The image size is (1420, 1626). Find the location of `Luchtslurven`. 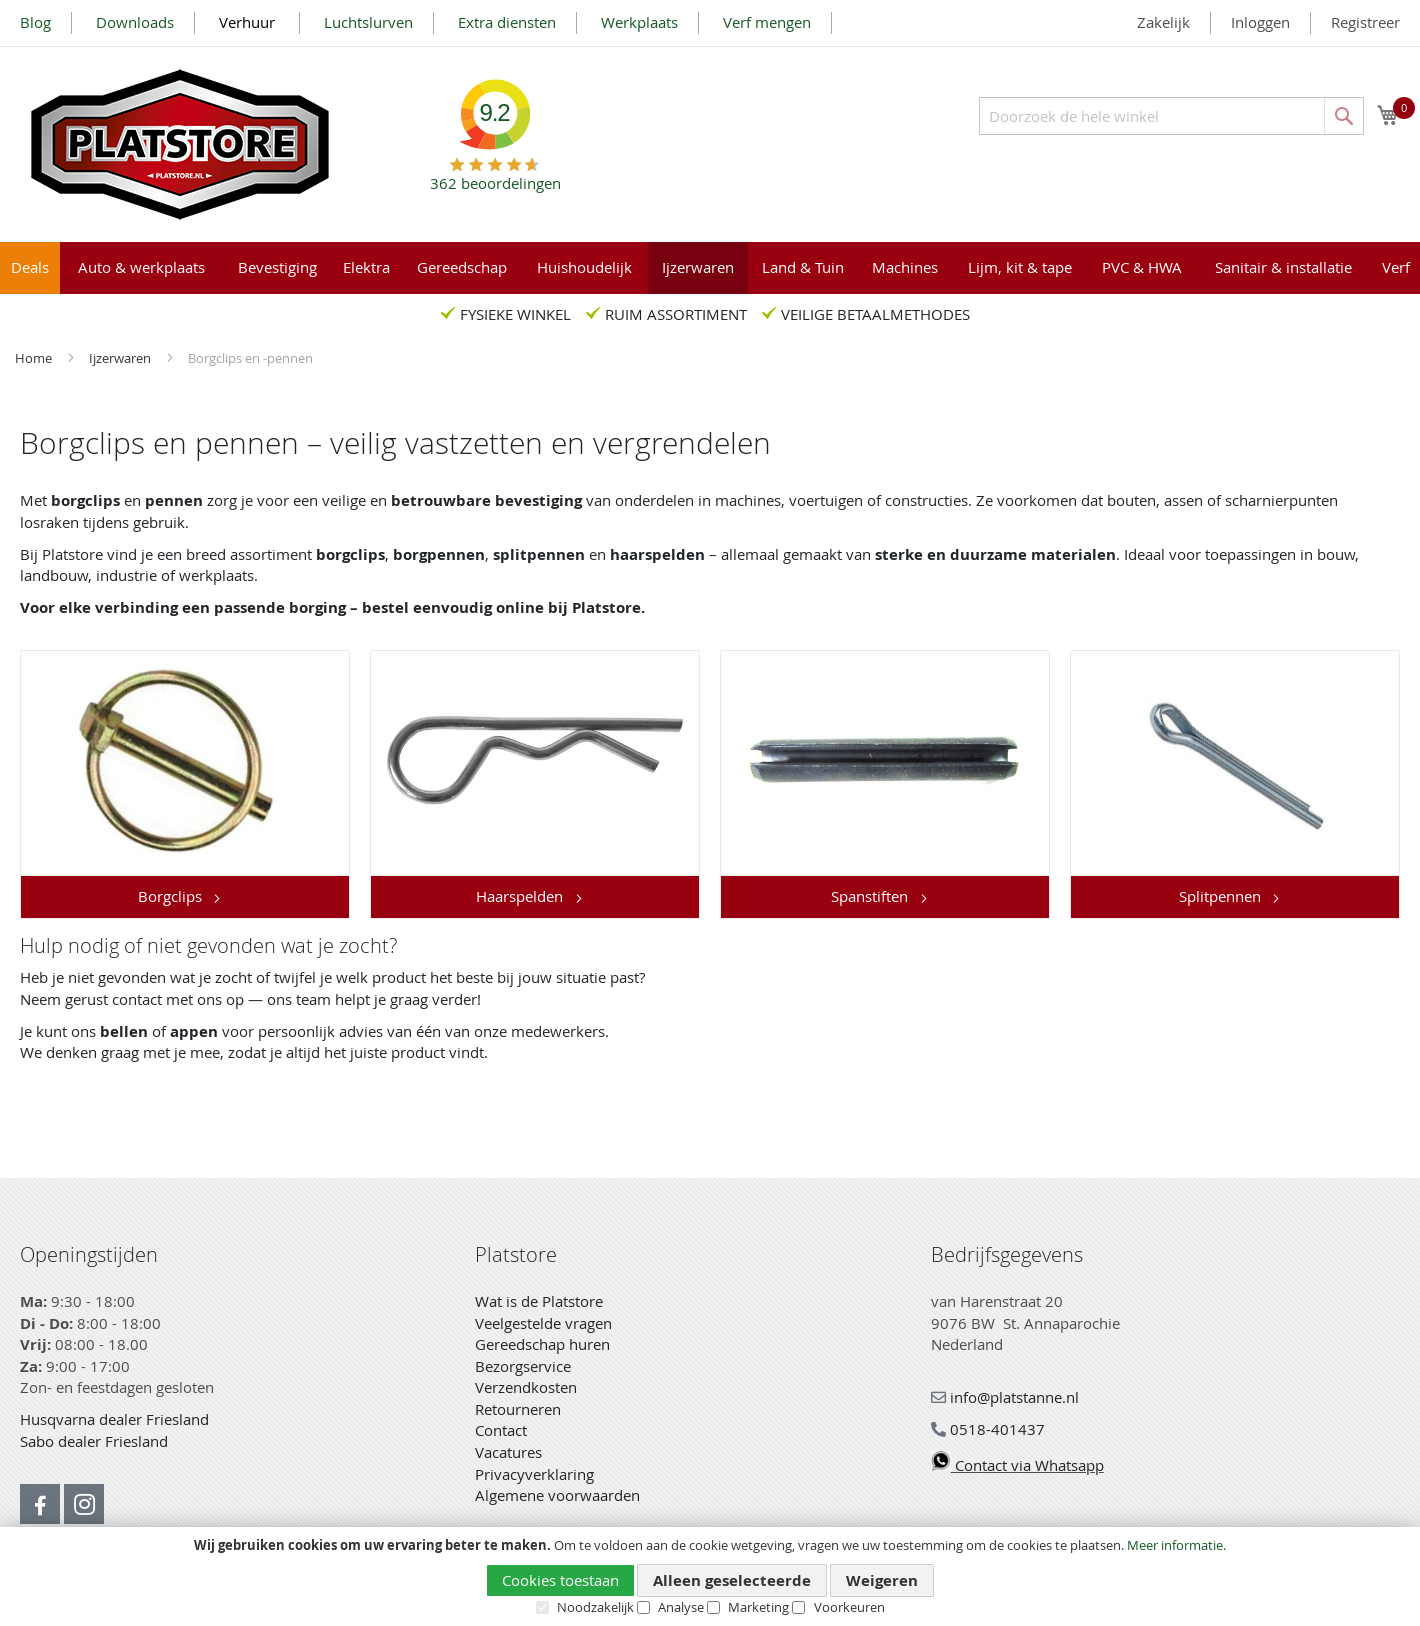

Luchtslurven is located at coordinates (368, 22).